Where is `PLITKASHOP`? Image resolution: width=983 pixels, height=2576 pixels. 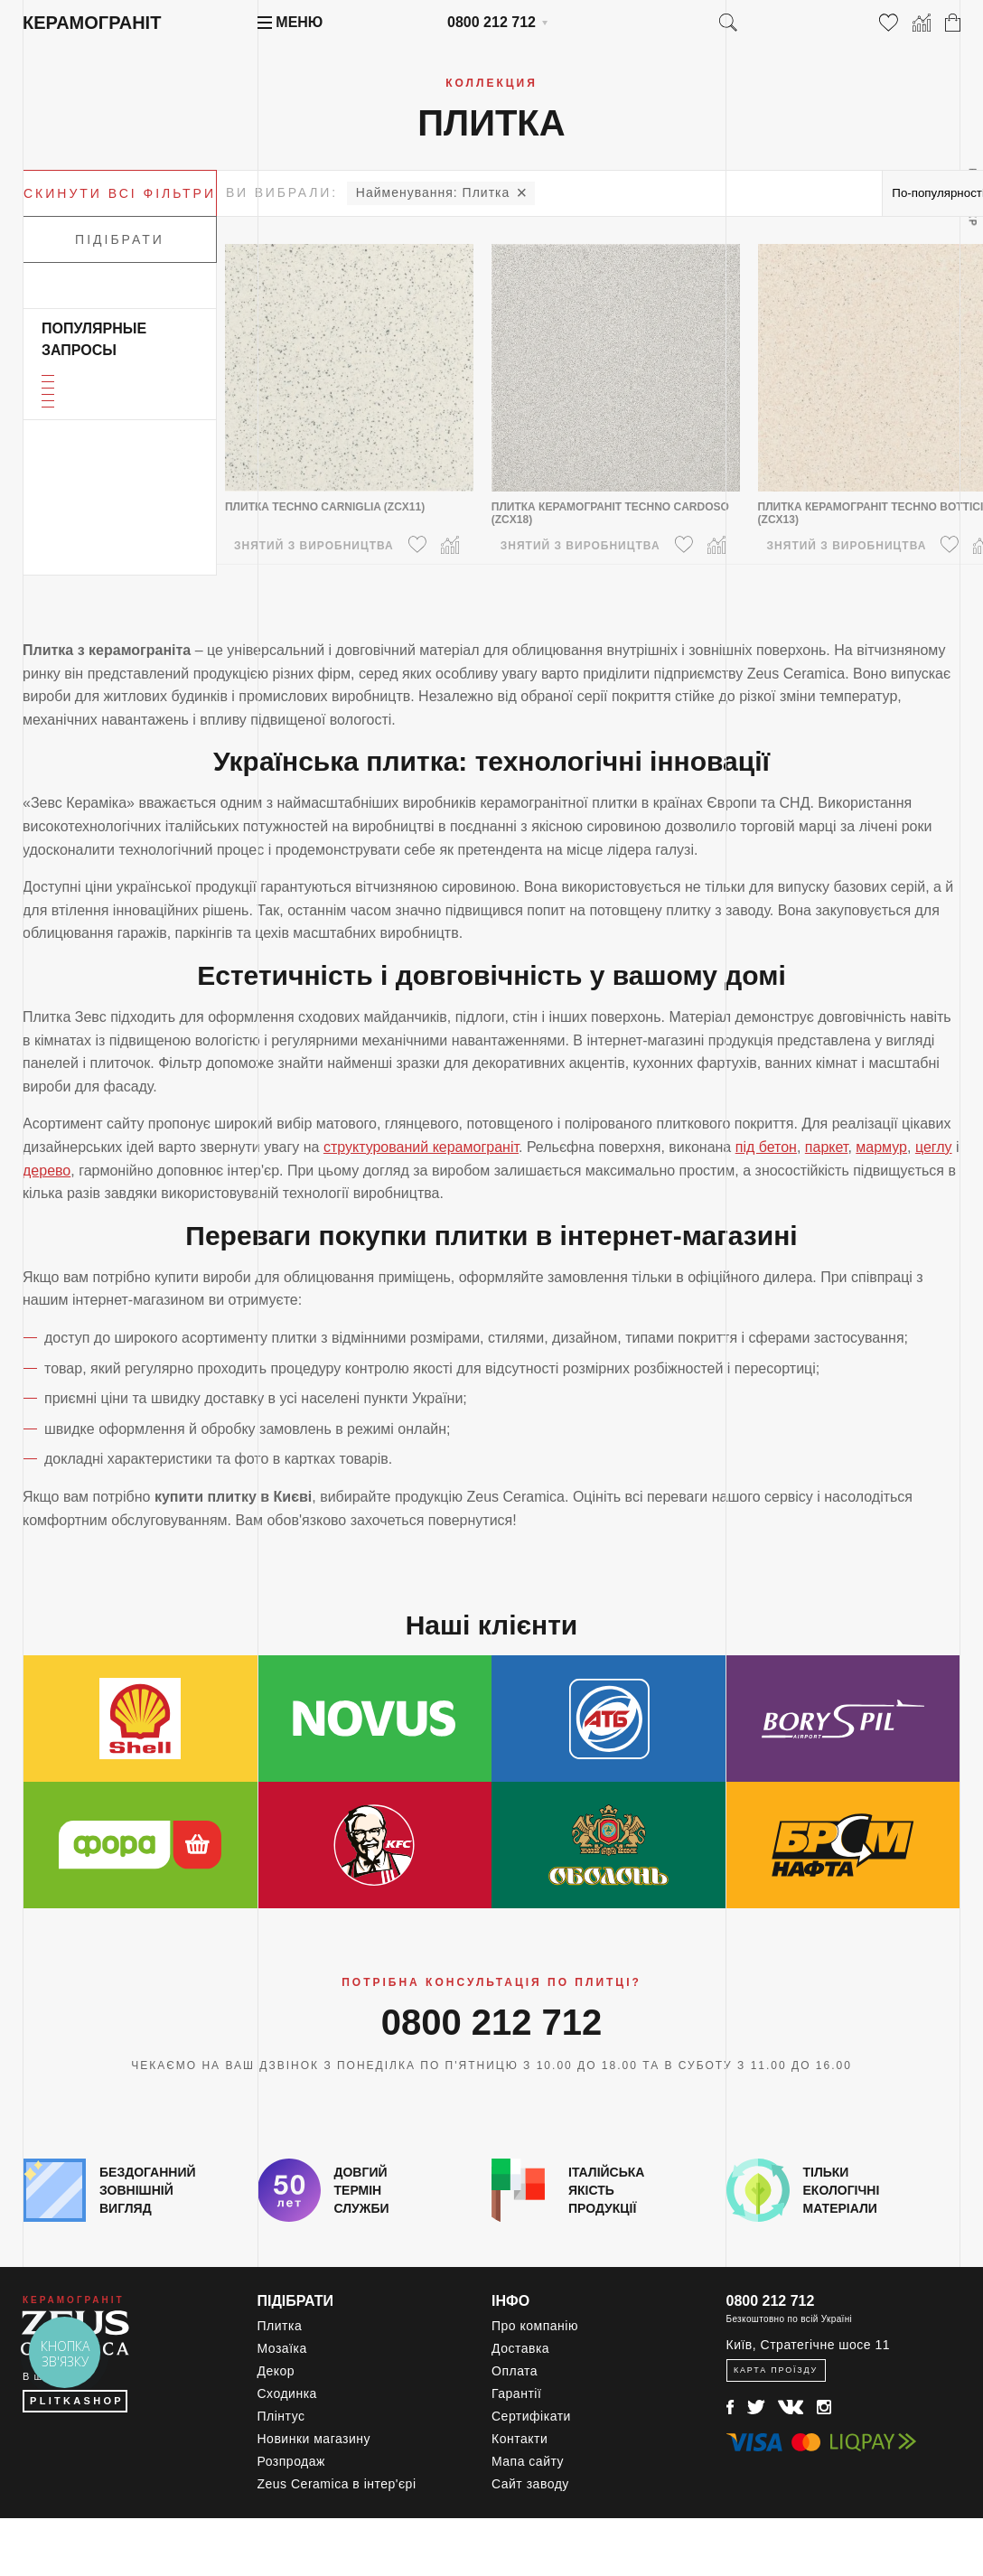
PLITKASHOP is located at coordinates (77, 2400).